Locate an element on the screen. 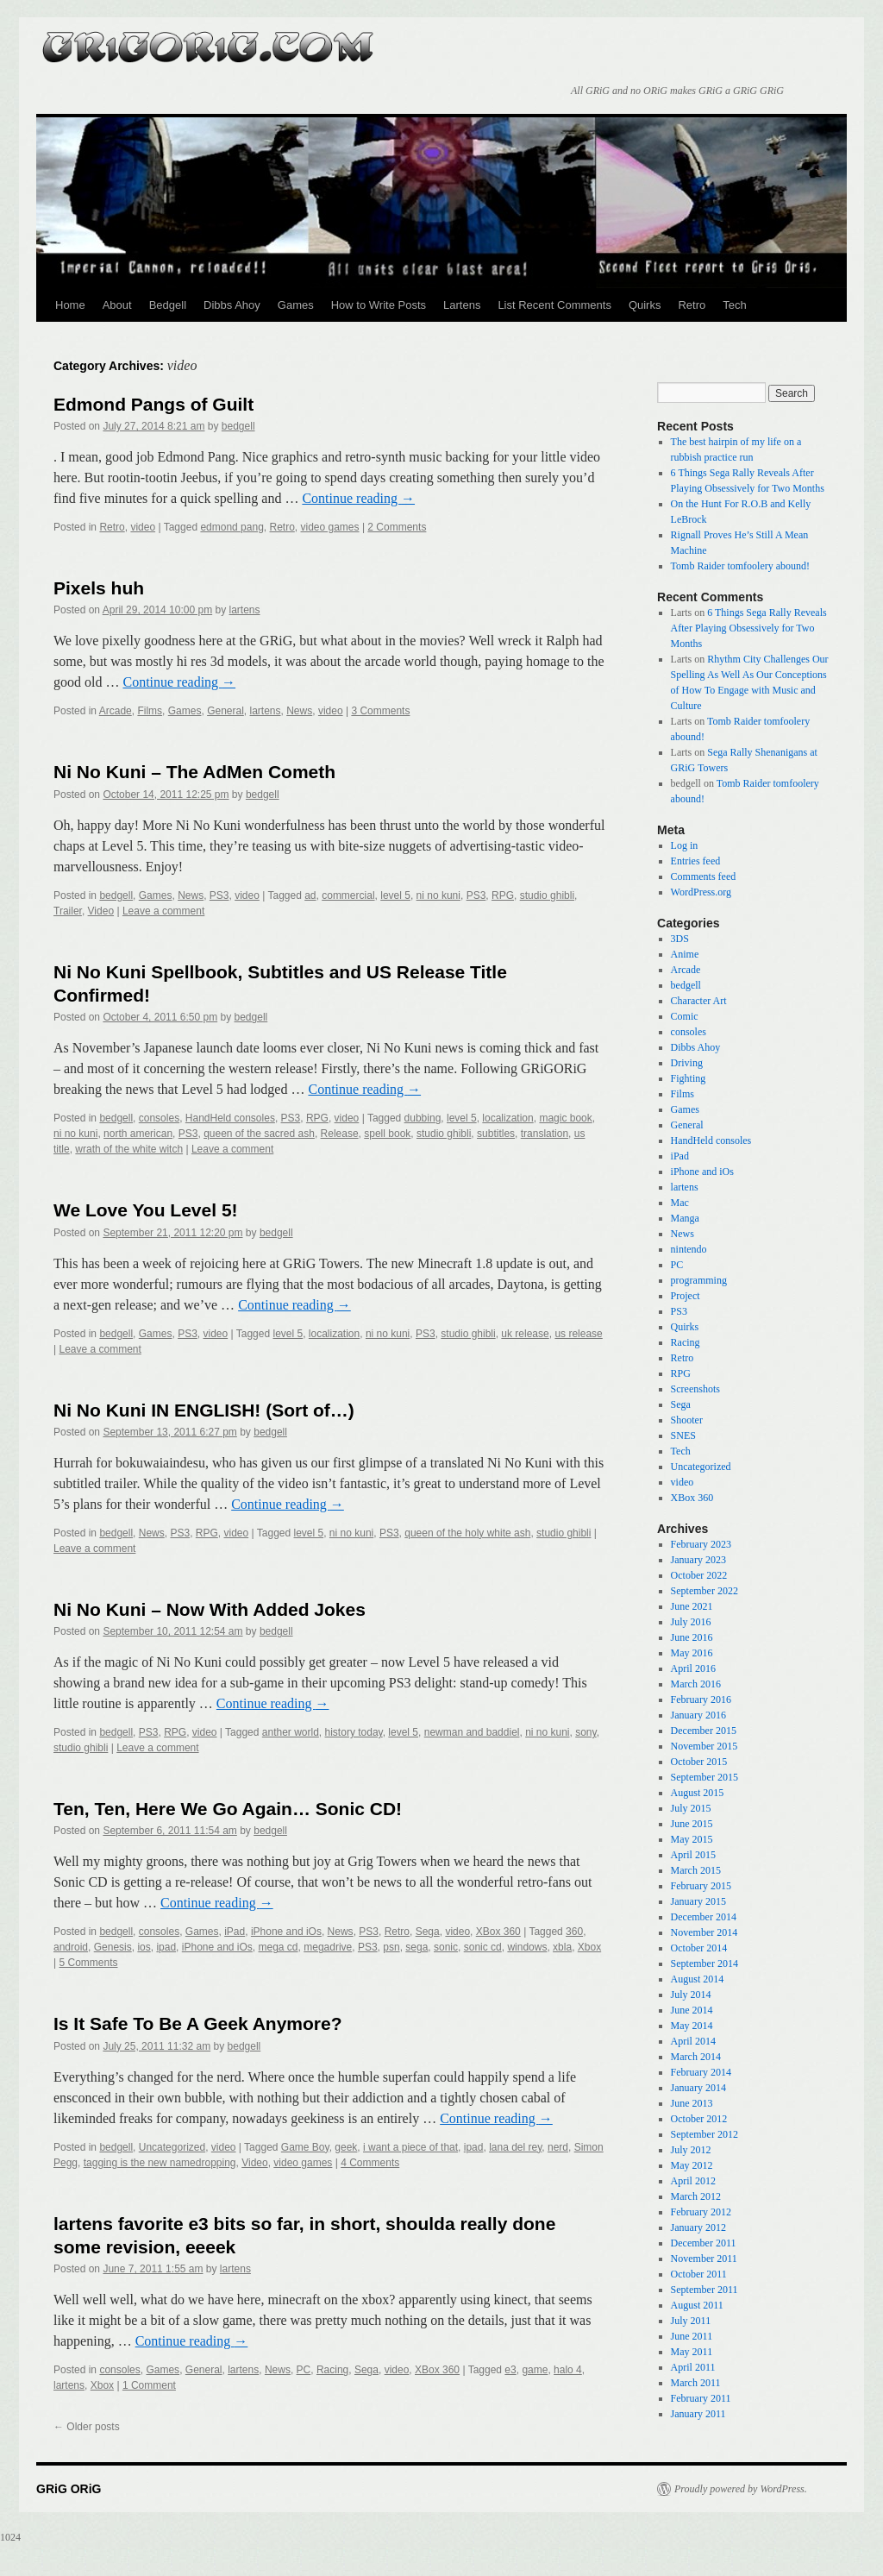  spell book is located at coordinates (387, 1134).